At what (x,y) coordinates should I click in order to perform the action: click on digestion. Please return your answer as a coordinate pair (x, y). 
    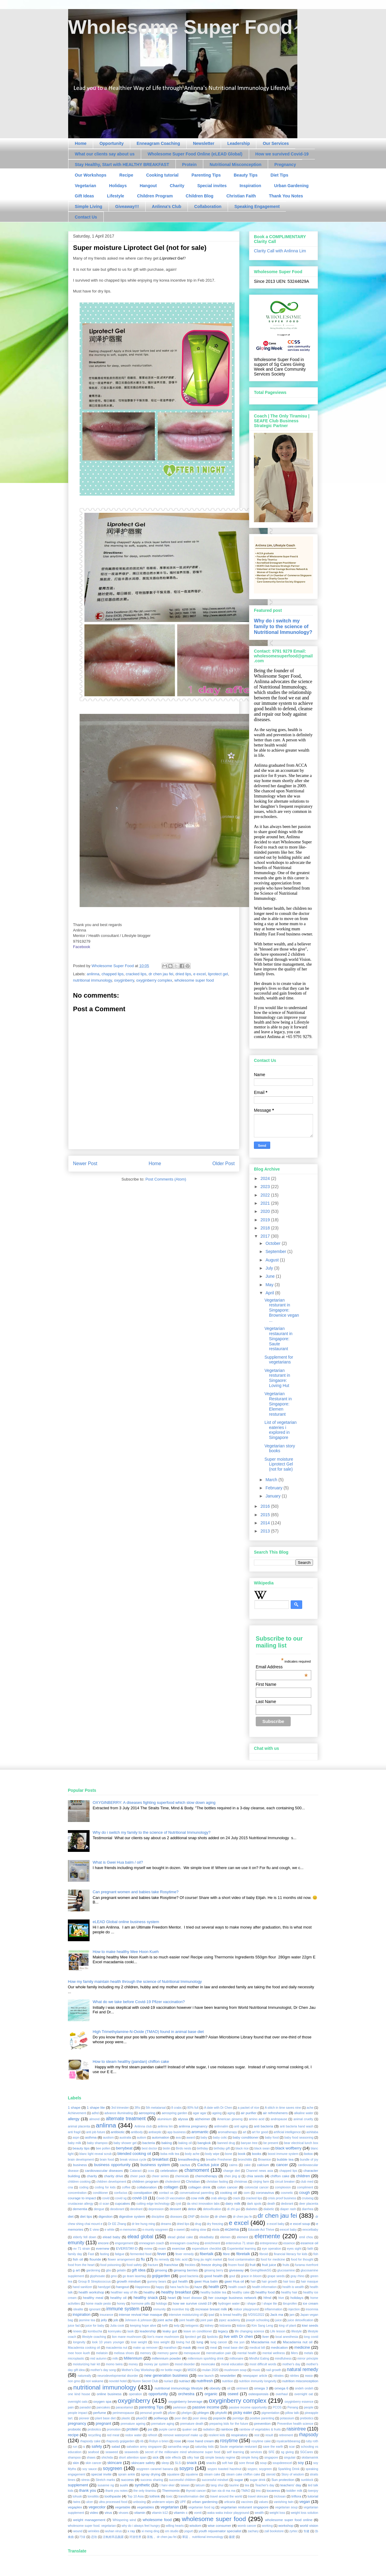
    Looking at the image, I should click on (106, 2216).